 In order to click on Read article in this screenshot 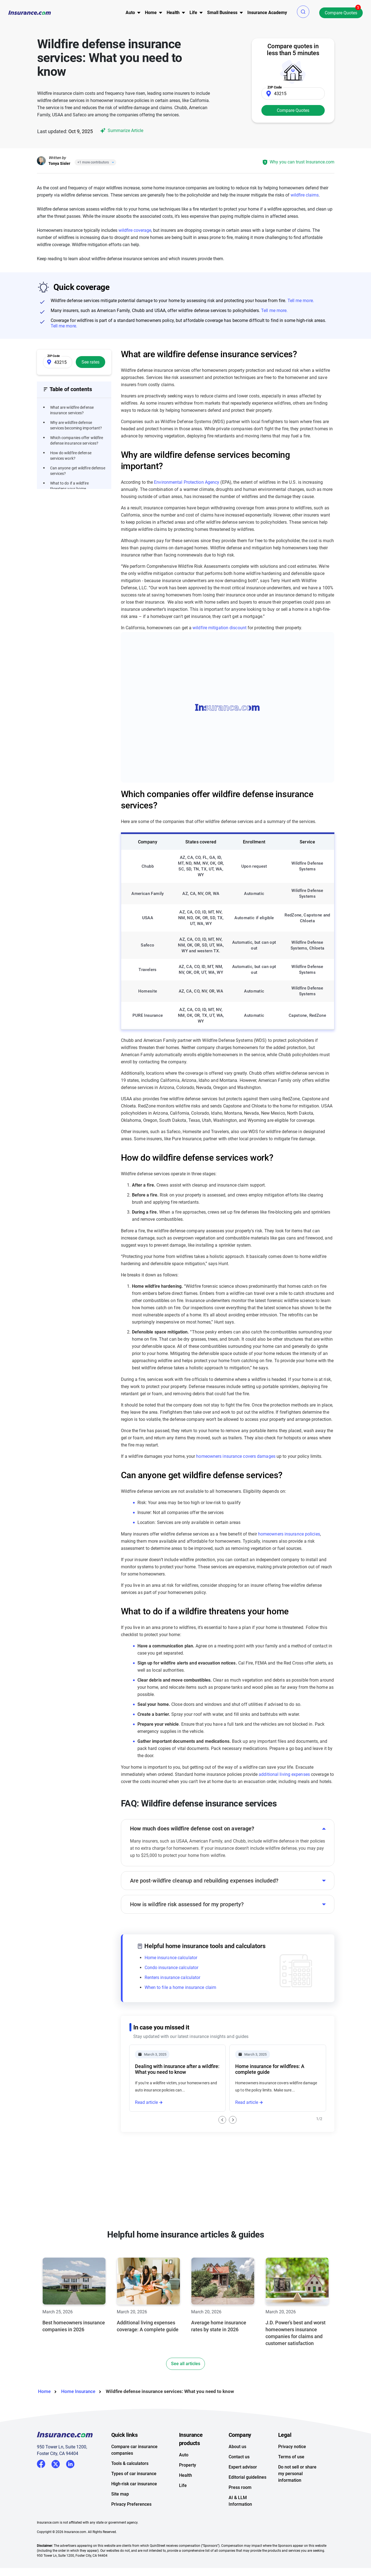, I will do `click(146, 2102)`.